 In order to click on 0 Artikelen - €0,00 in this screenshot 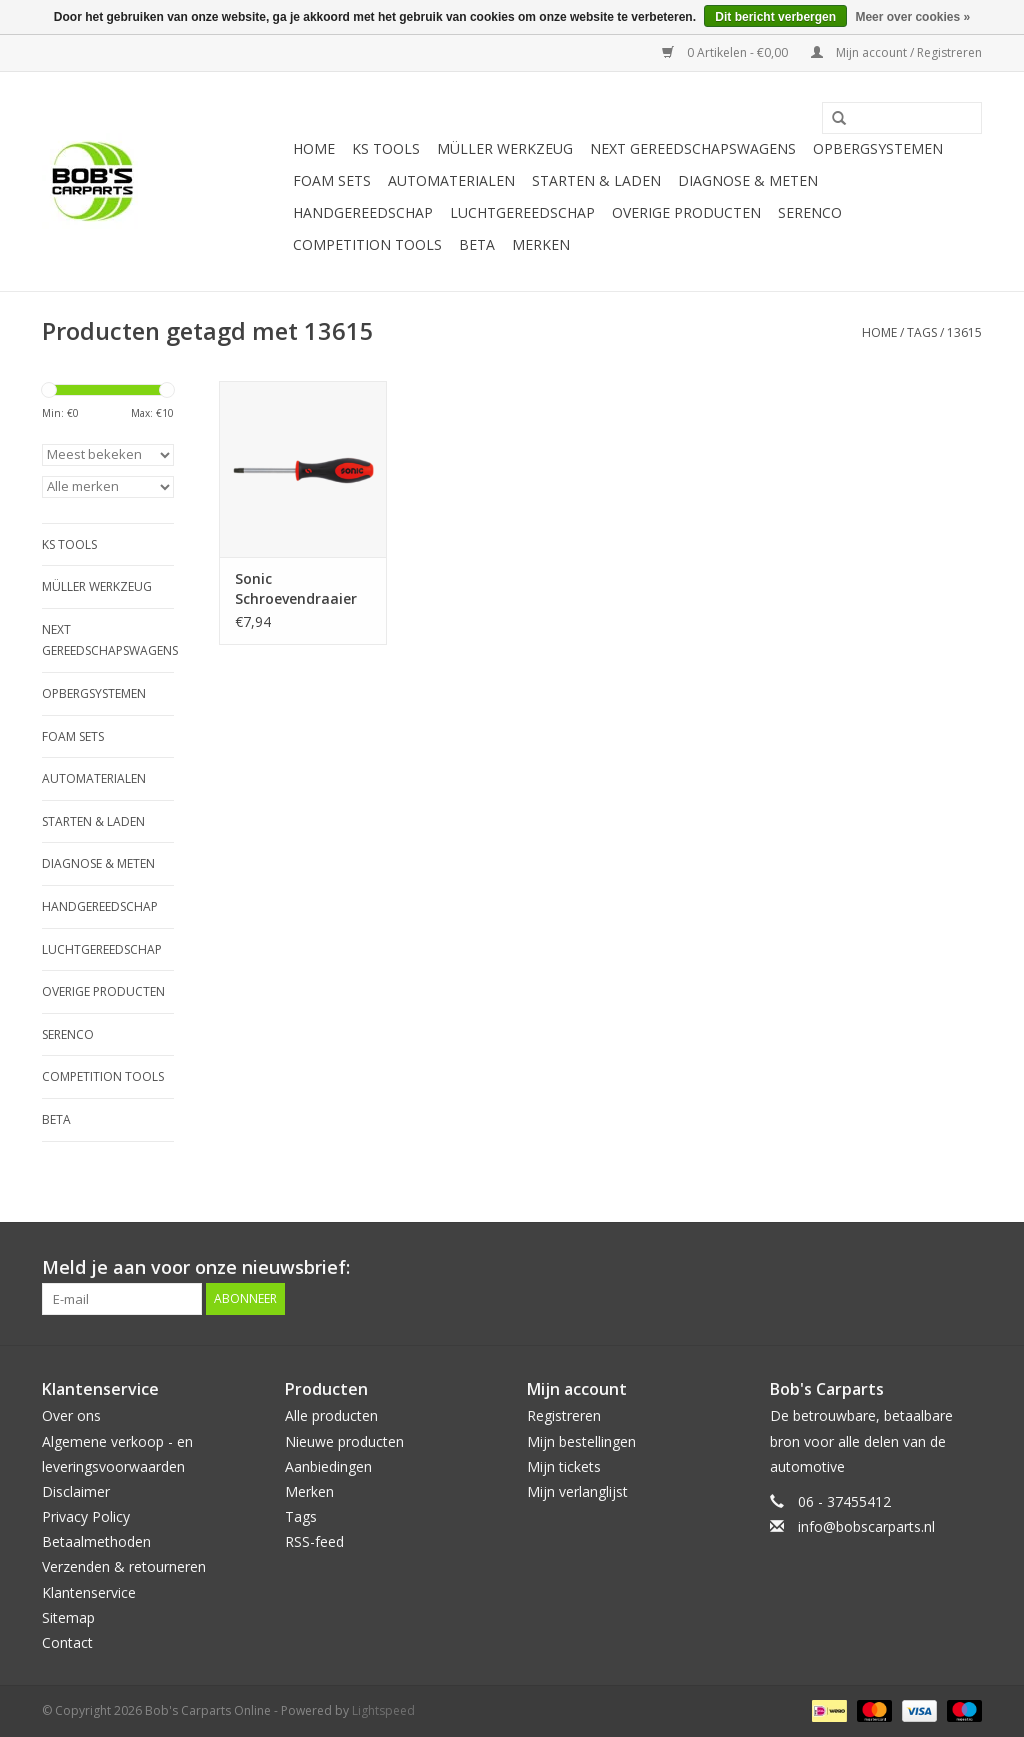, I will do `click(726, 52)`.